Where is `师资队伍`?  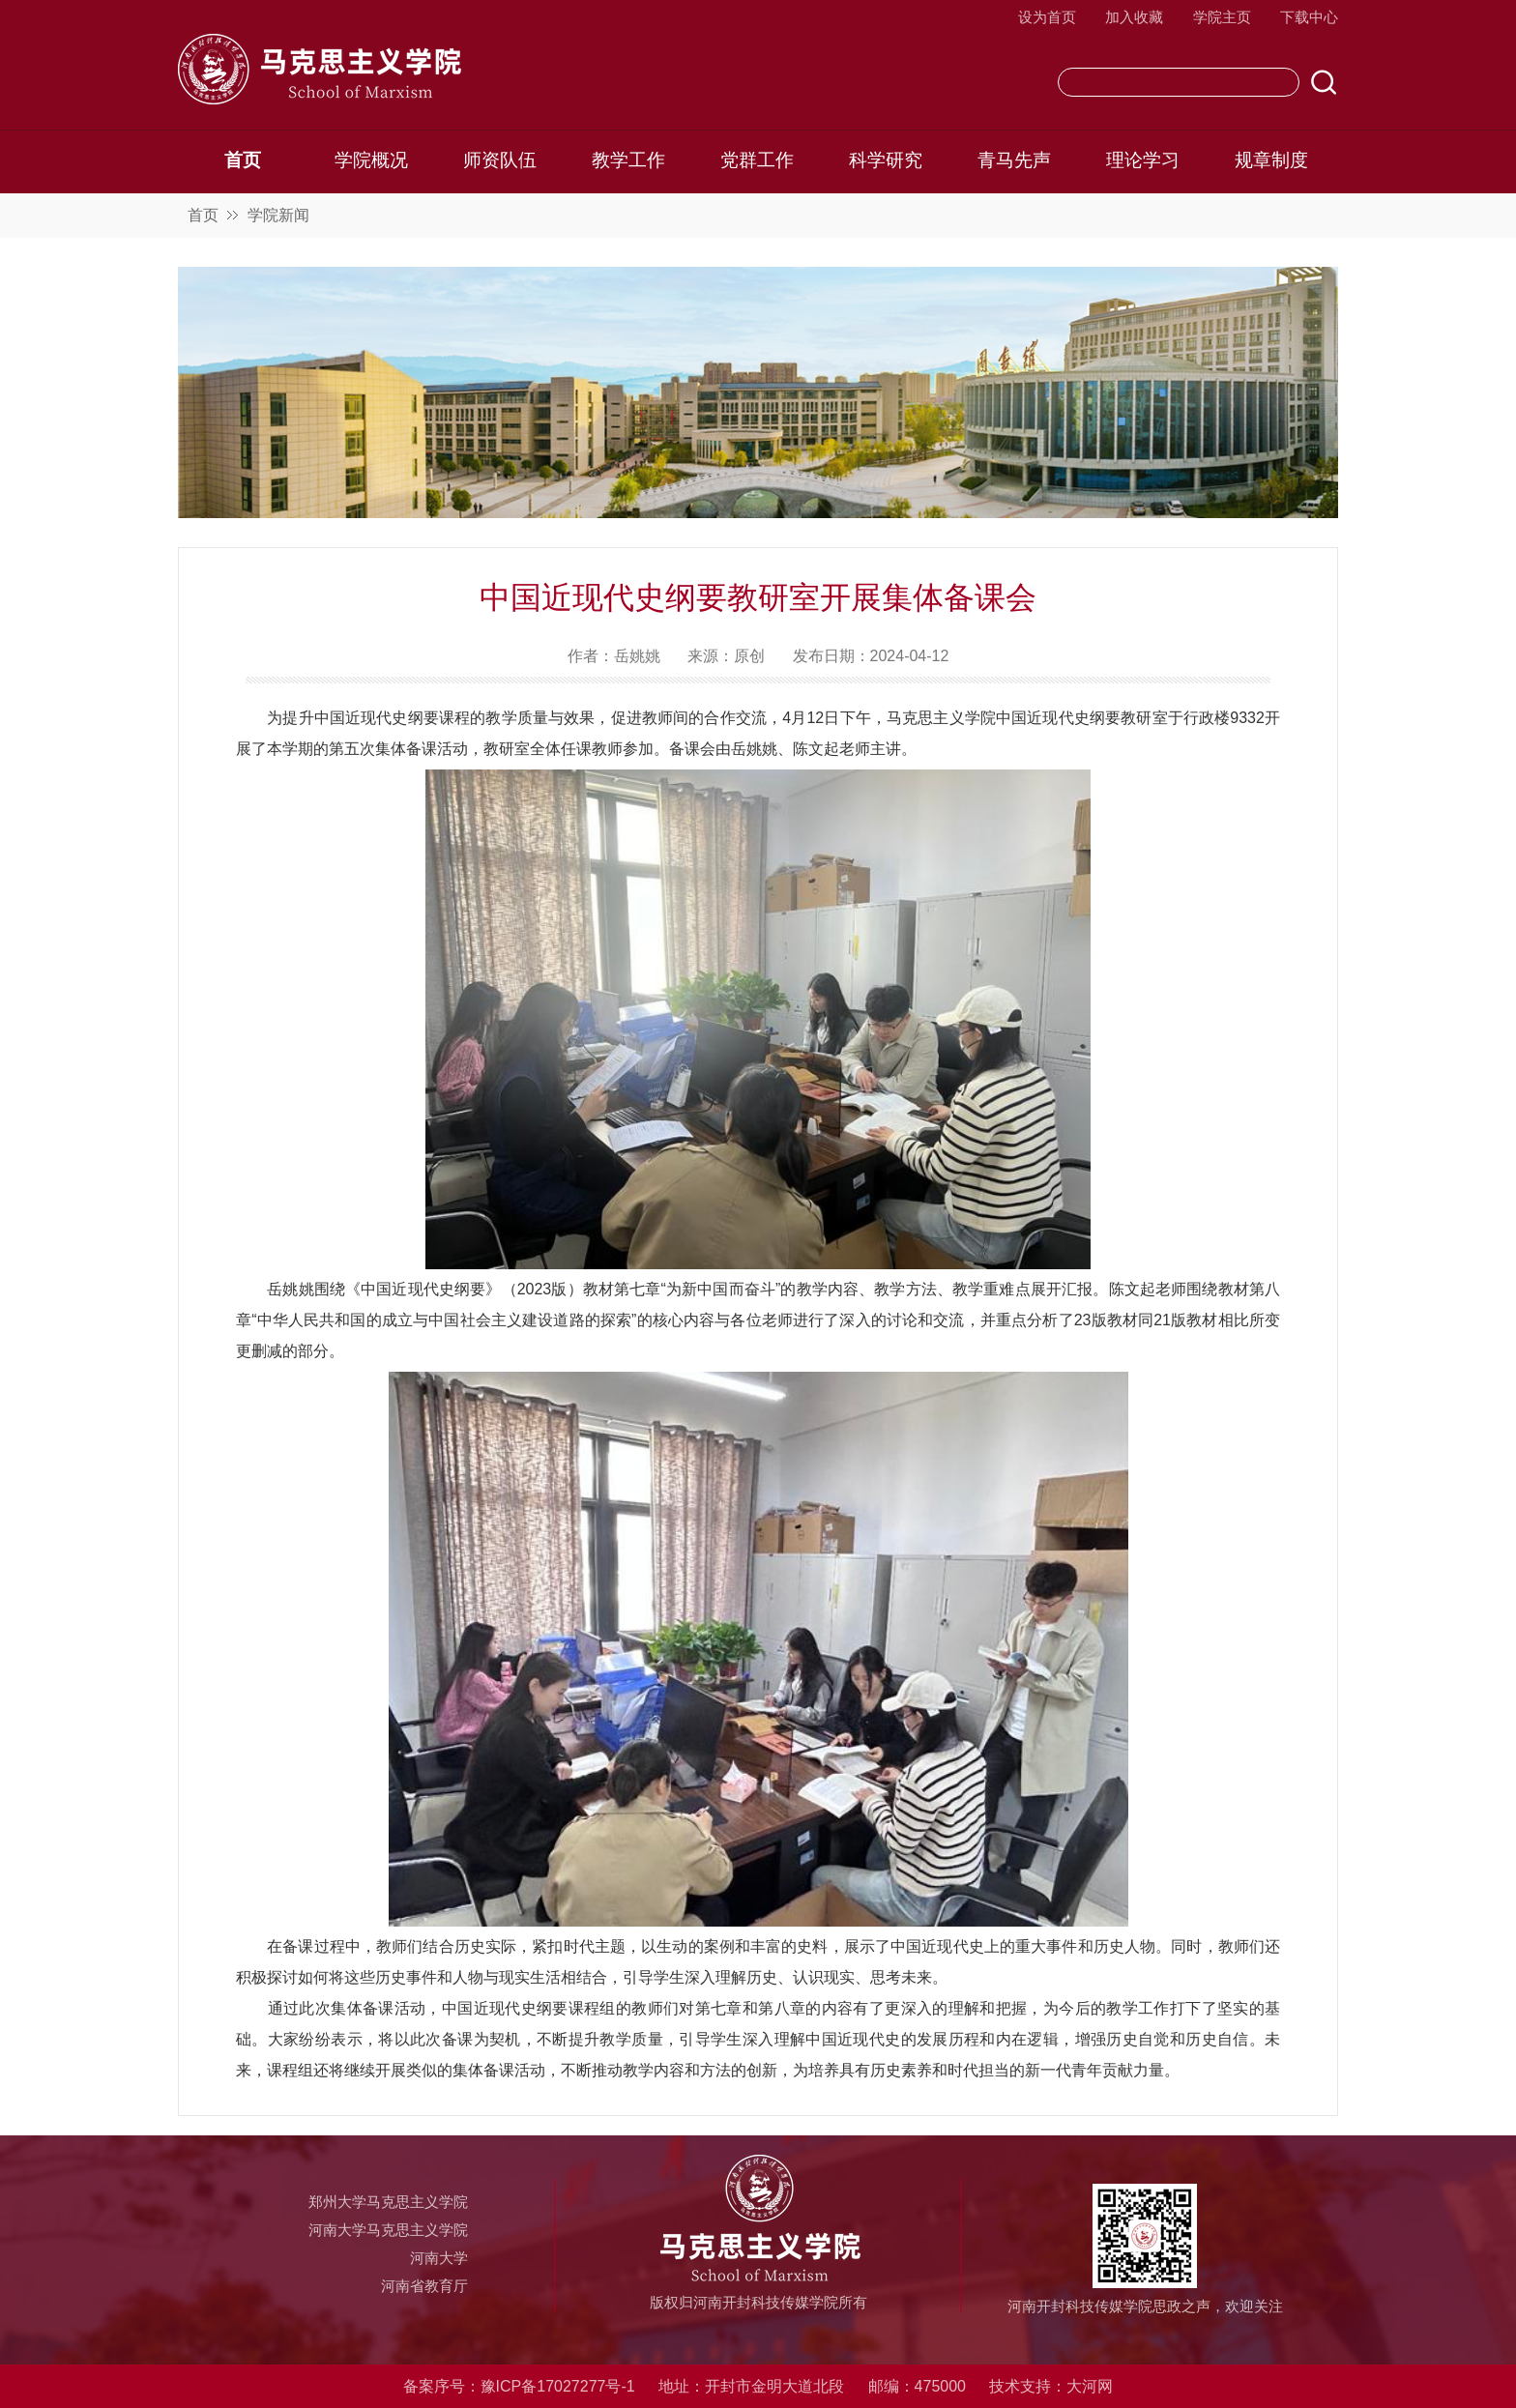
师资队伍 is located at coordinates (500, 160).